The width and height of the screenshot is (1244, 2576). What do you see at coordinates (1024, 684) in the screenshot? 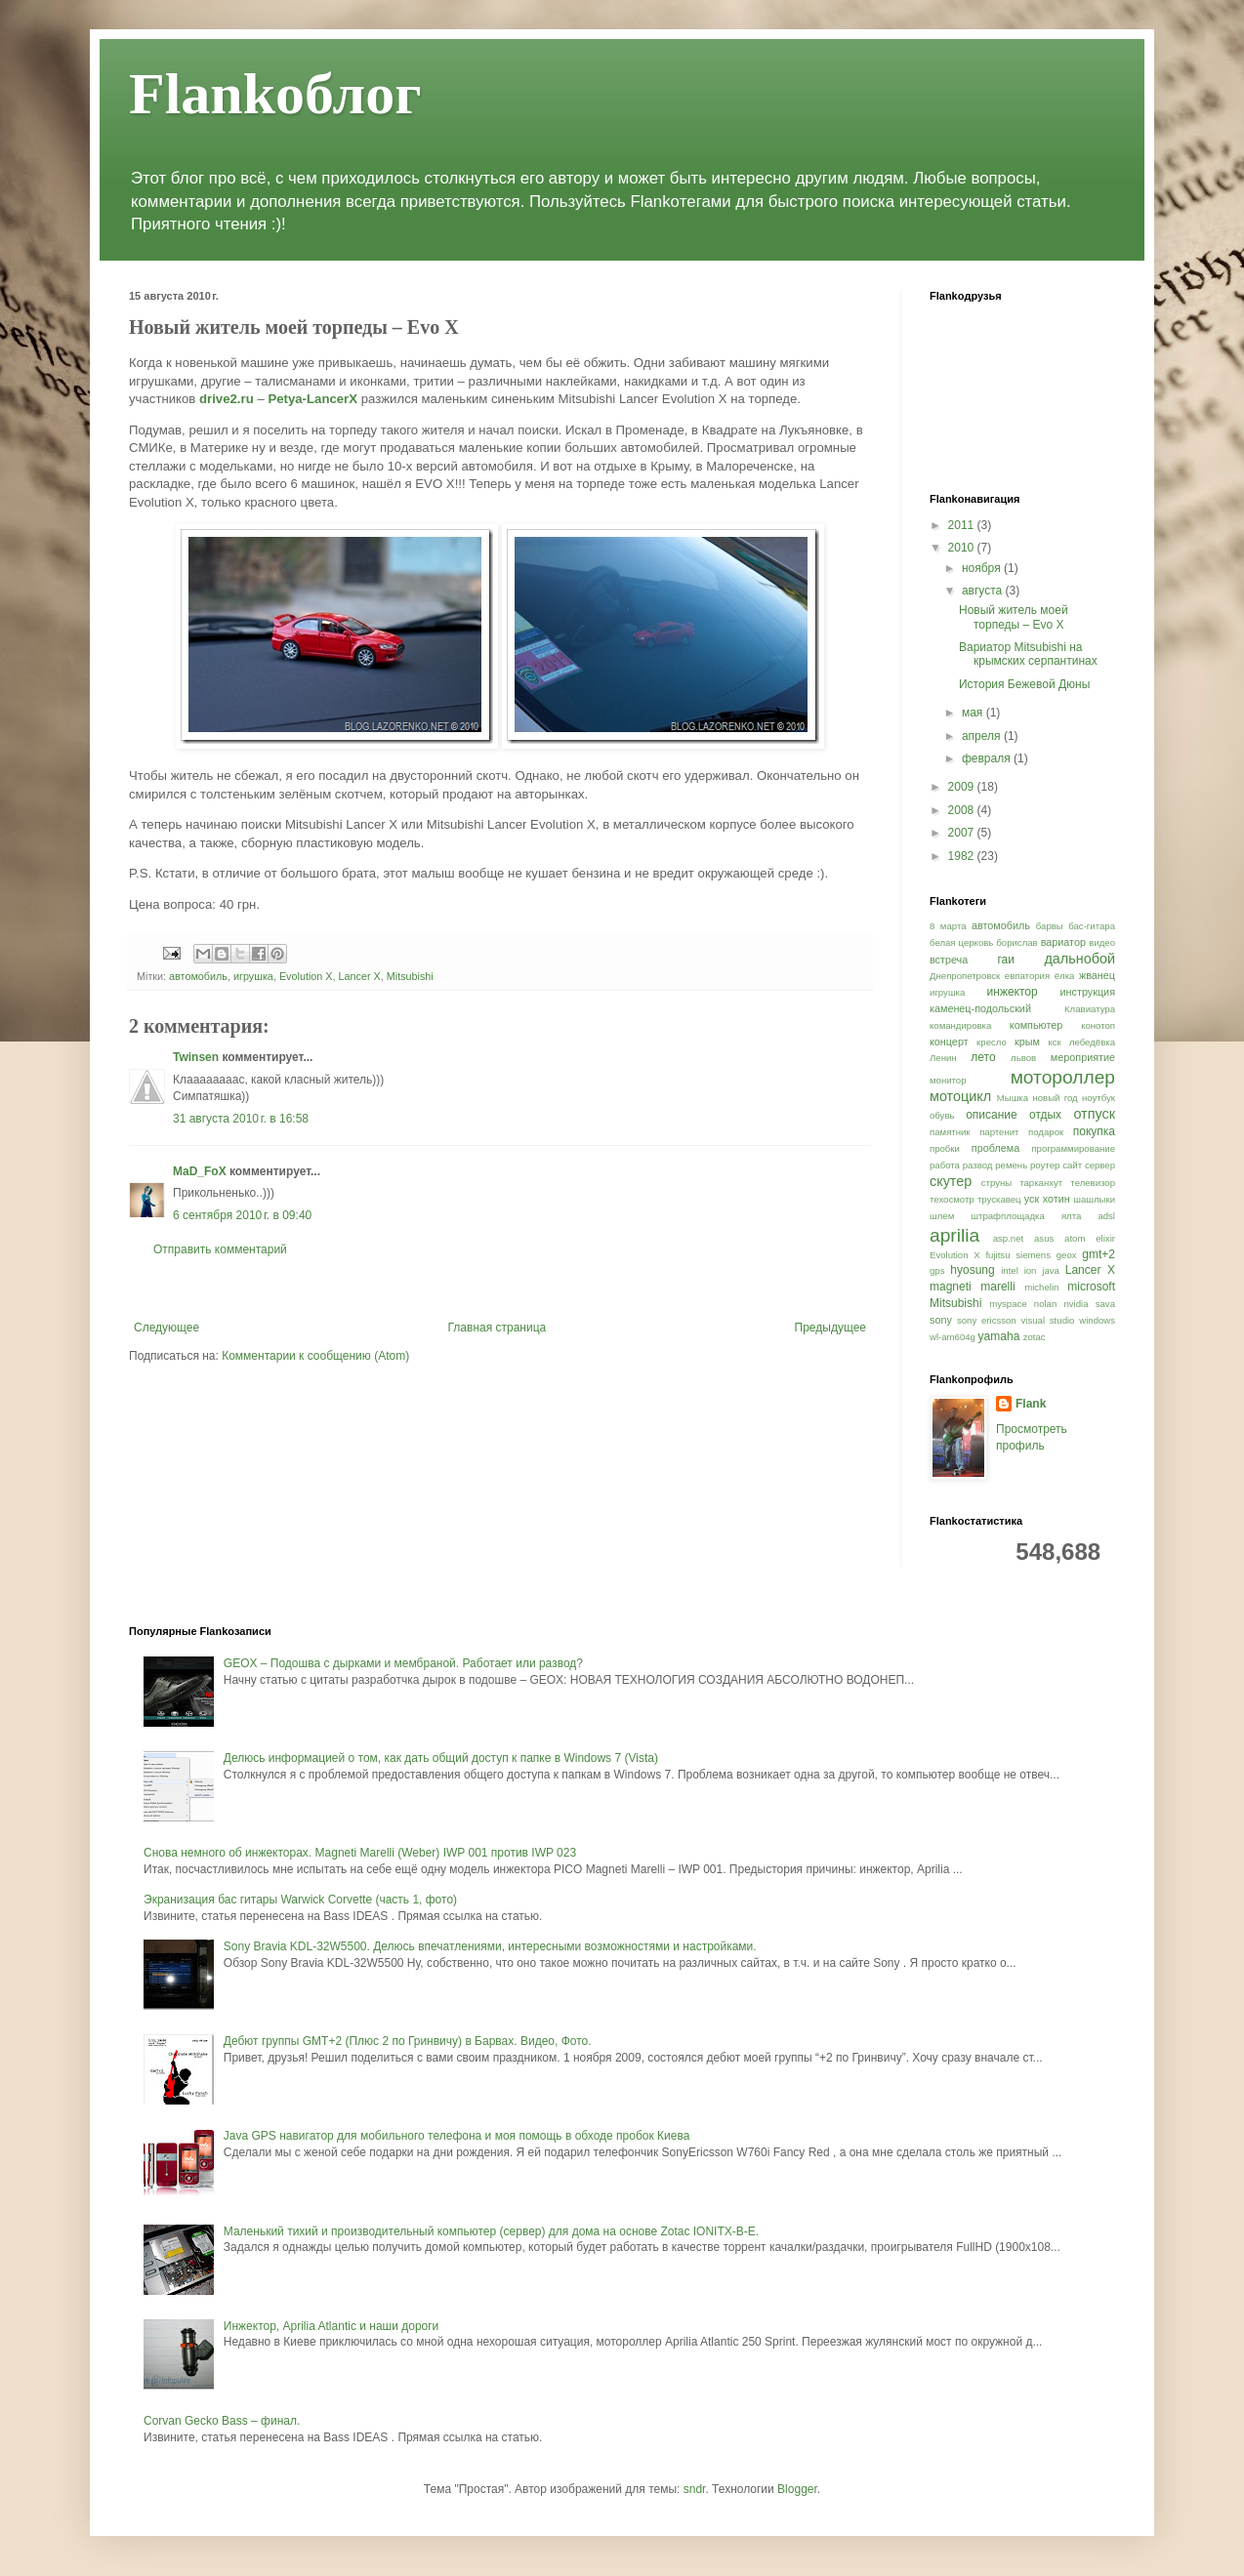
I see `История Бежевой Дюны` at bounding box center [1024, 684].